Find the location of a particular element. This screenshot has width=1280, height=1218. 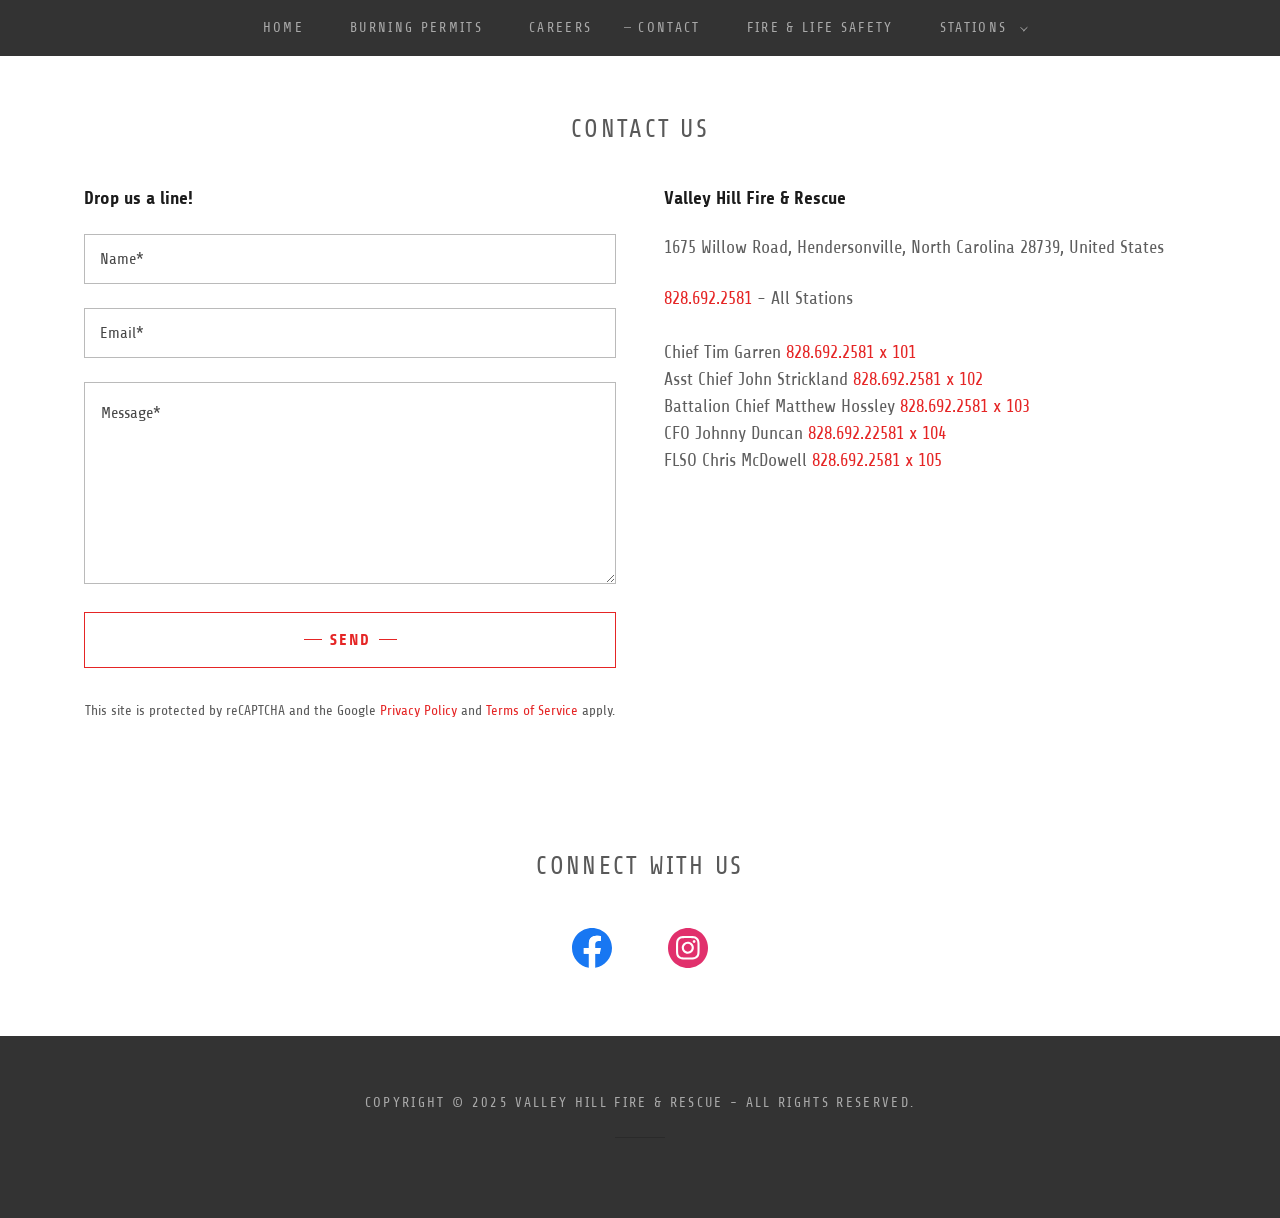

Careers [link] is located at coordinates (560, 27).